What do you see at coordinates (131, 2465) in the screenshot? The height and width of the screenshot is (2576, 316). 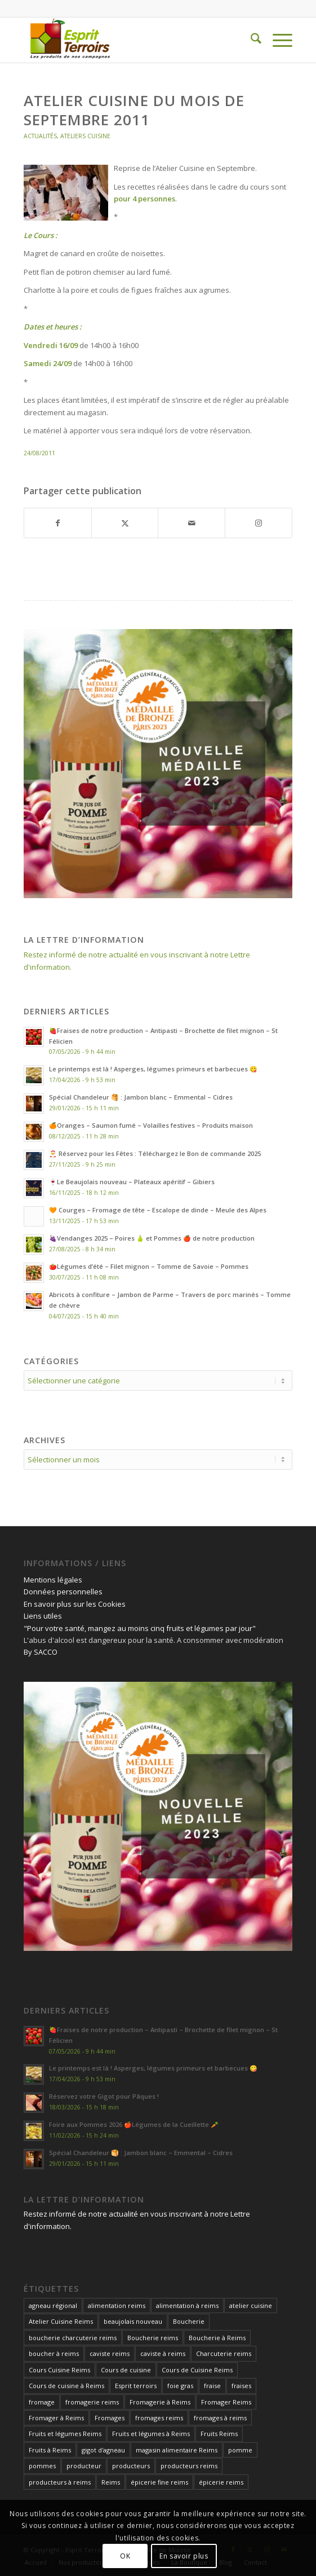 I see `producteurs [producteurs (13 éléments)]` at bounding box center [131, 2465].